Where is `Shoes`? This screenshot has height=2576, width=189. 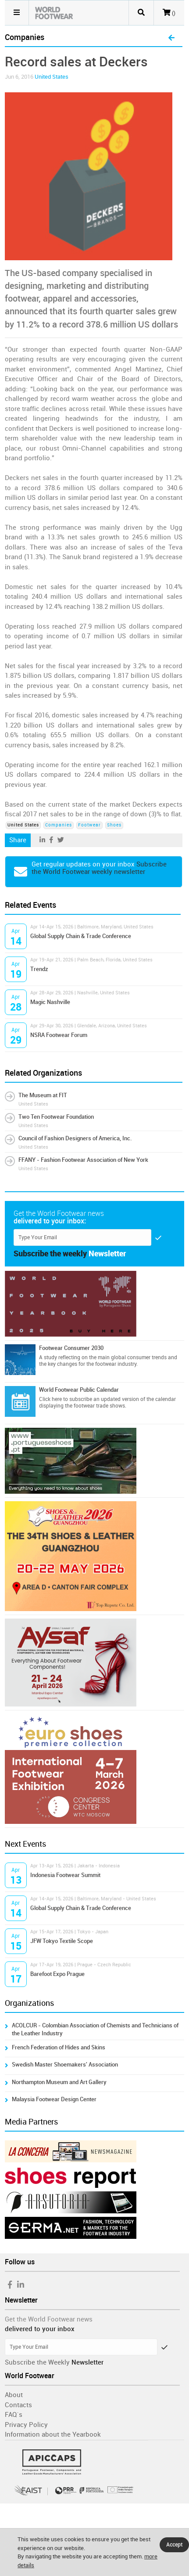 Shoes is located at coordinates (114, 825).